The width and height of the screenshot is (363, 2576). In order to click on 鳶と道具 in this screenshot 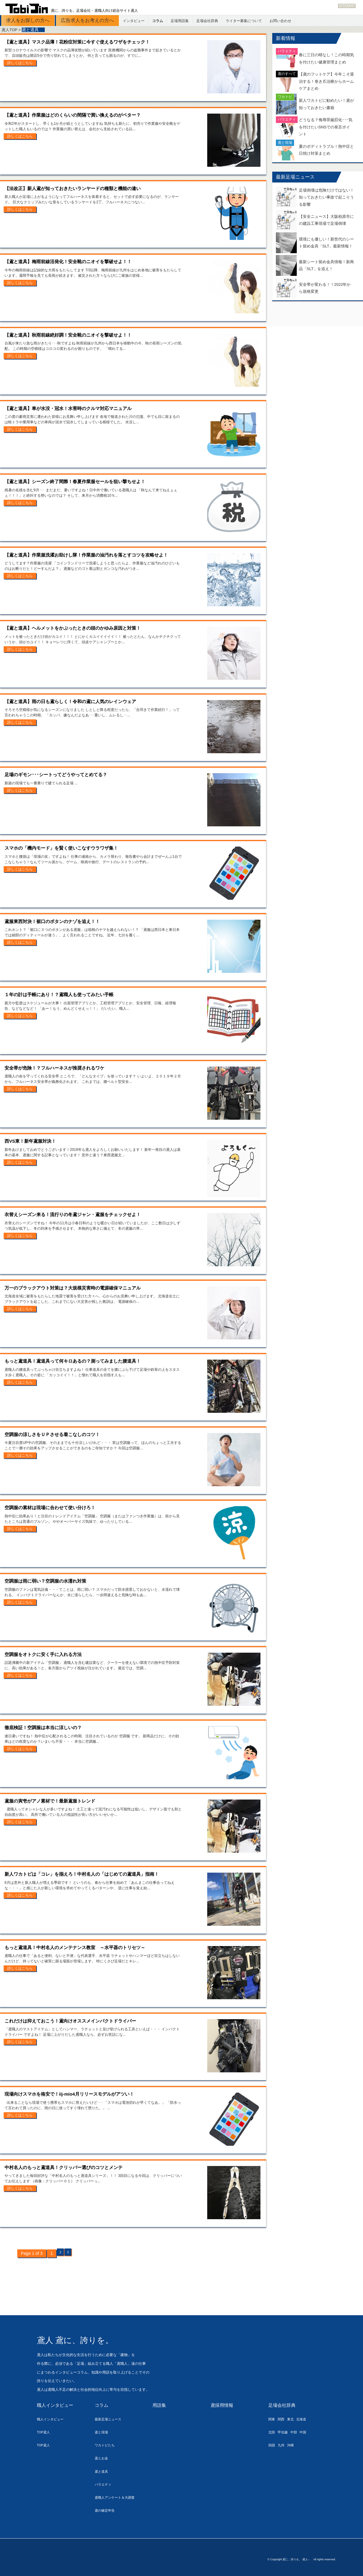, I will do `click(102, 2471)`.